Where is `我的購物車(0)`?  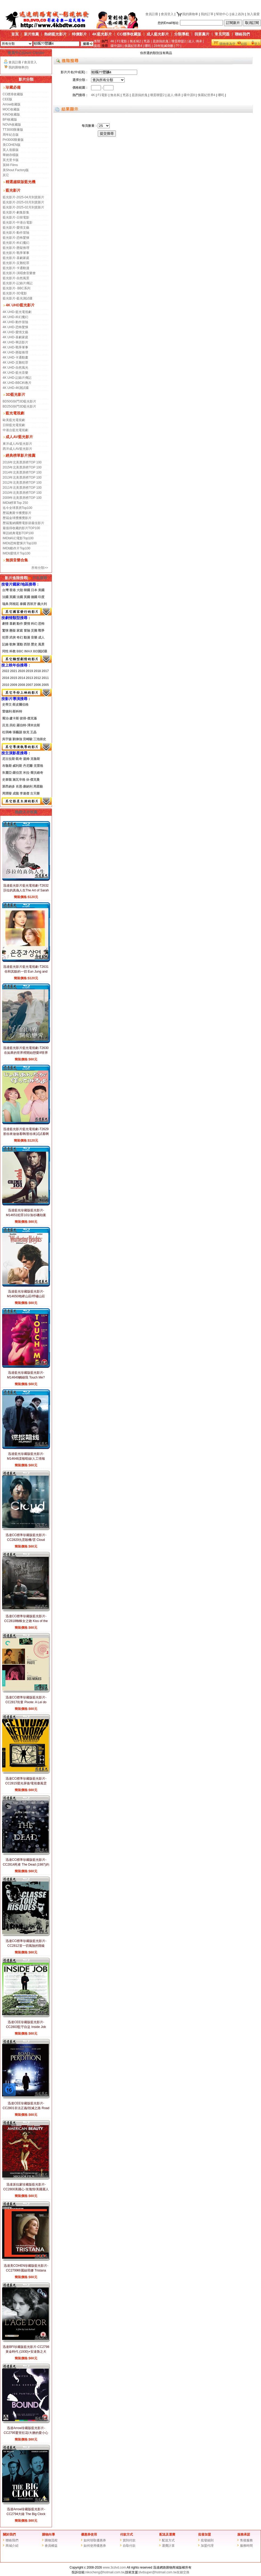 我的購物車(0) is located at coordinates (18, 67).